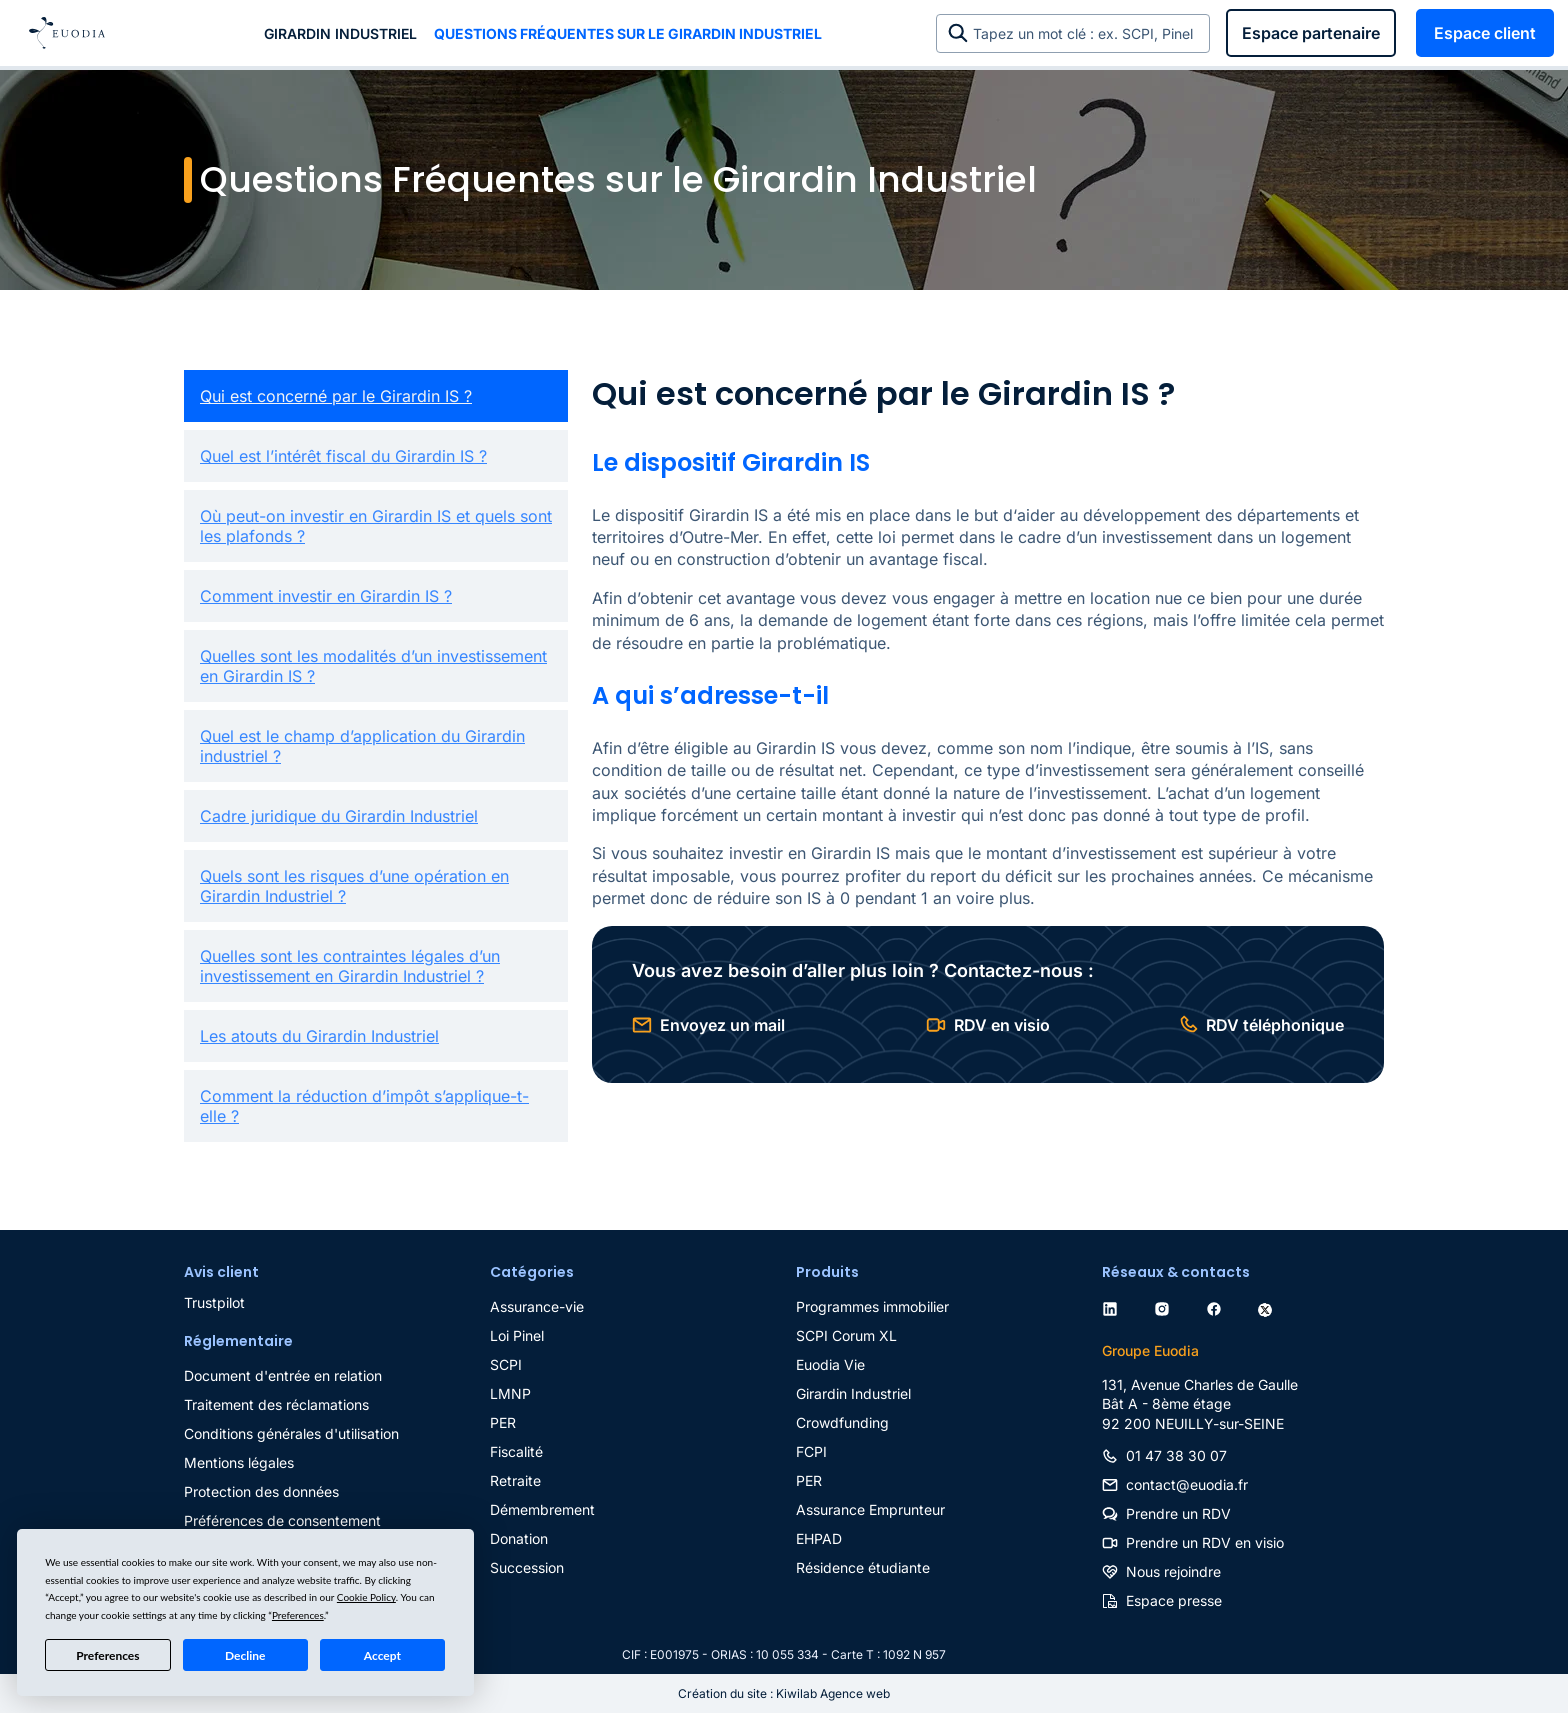 The height and width of the screenshot is (1713, 1568). What do you see at coordinates (853, 1393) in the screenshot?
I see `Girardin Industriel` at bounding box center [853, 1393].